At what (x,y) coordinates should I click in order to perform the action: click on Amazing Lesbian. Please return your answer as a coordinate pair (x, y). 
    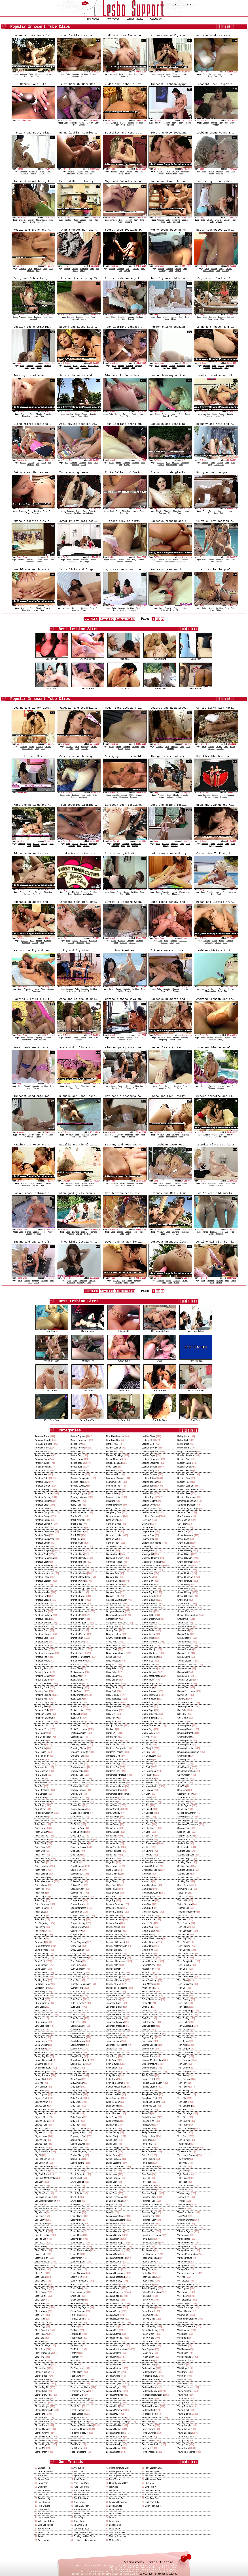
    Looking at the image, I should click on (43, 1695).